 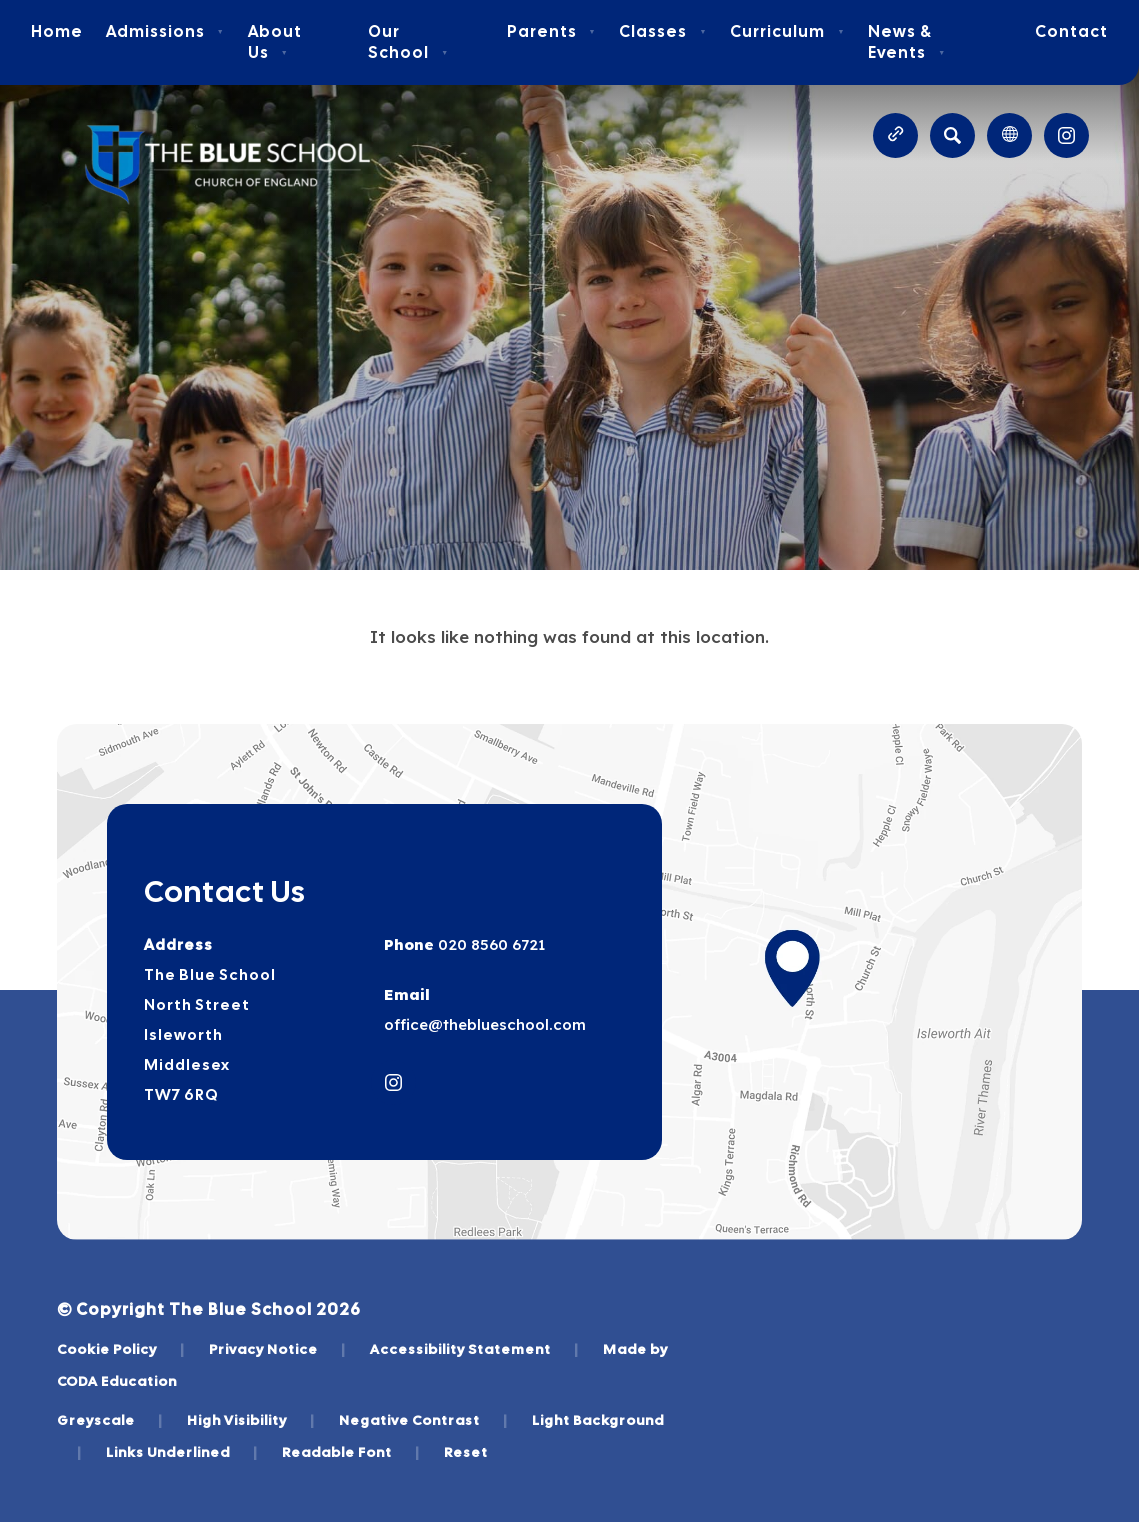 I want to click on Contact, so click(x=1071, y=31).